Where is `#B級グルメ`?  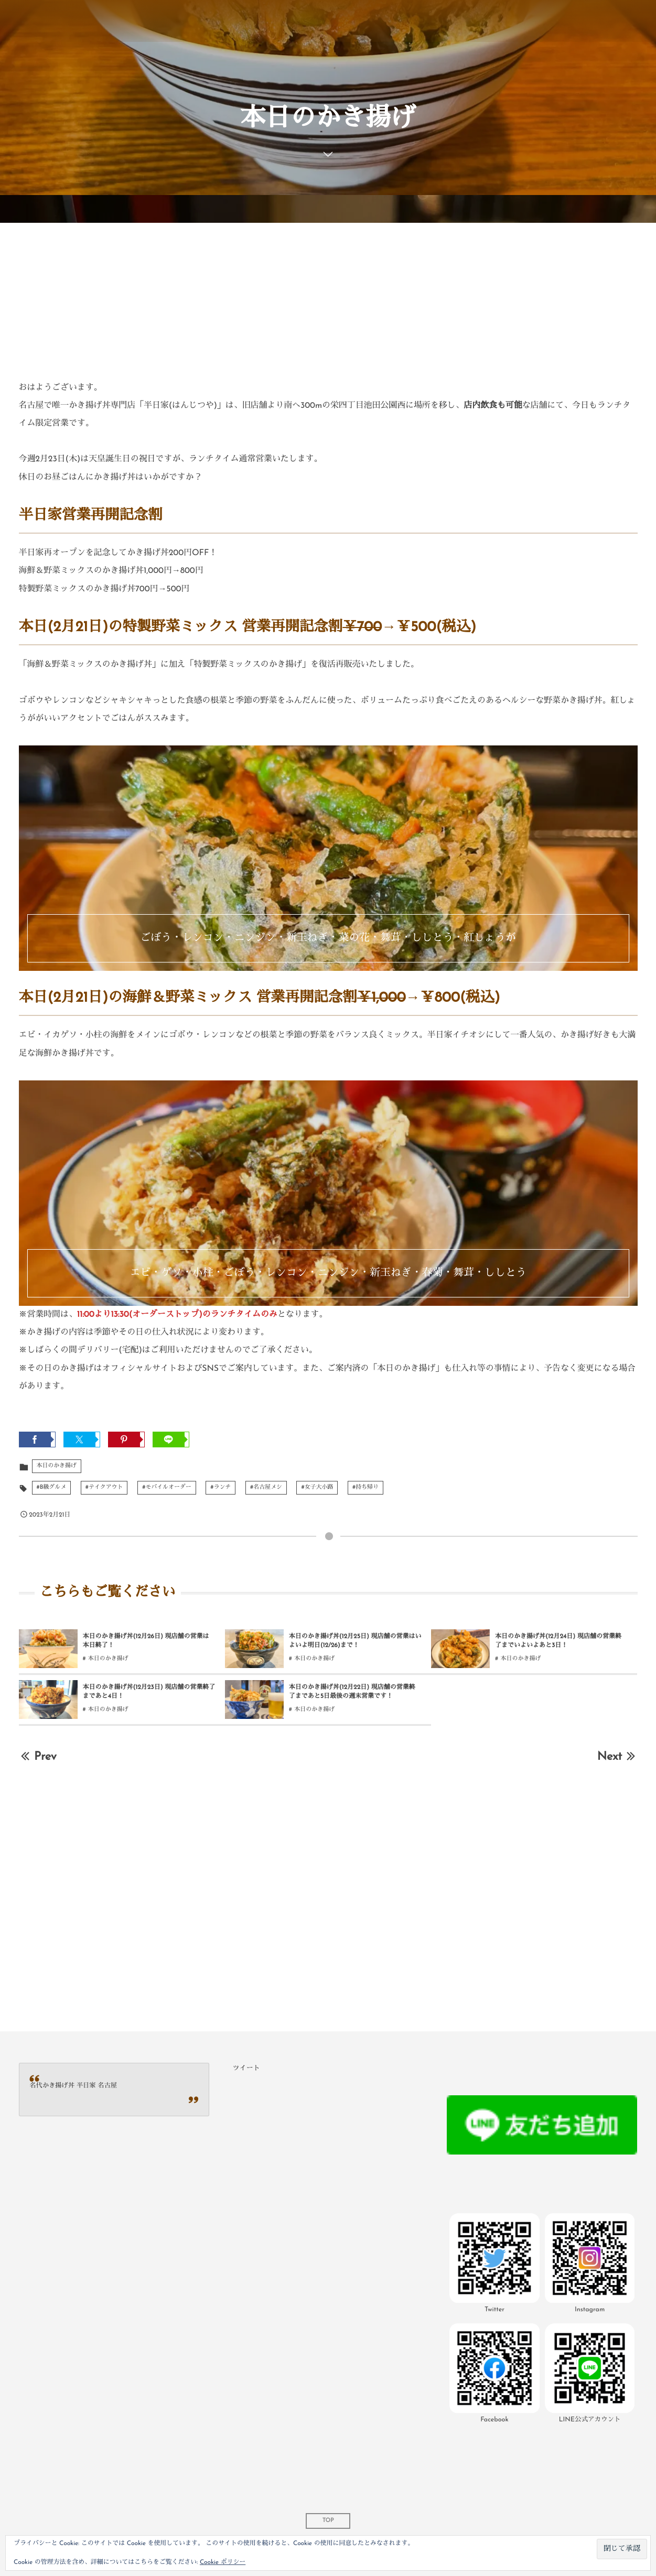
#B級グルメ is located at coordinates (52, 1487).